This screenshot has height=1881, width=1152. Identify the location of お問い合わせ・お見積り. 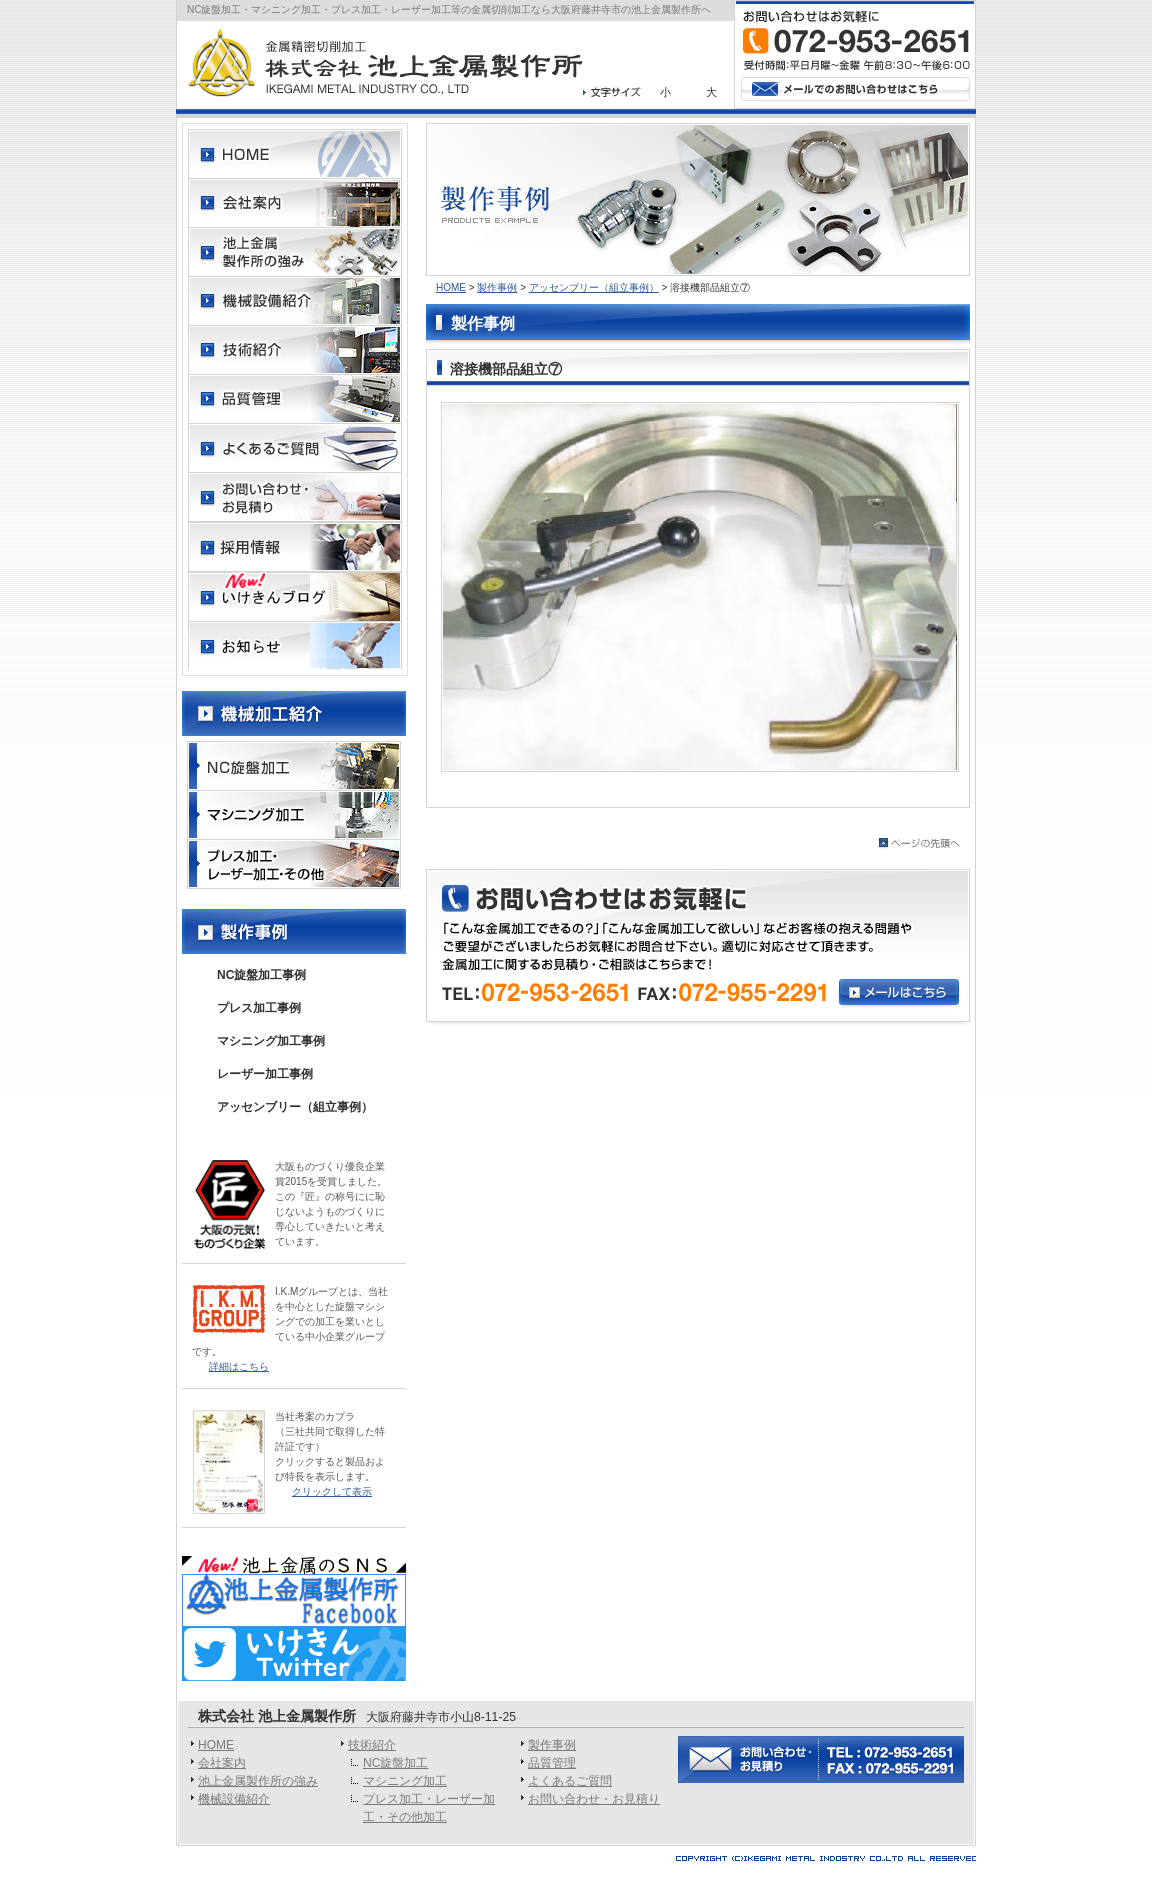
(594, 1799).